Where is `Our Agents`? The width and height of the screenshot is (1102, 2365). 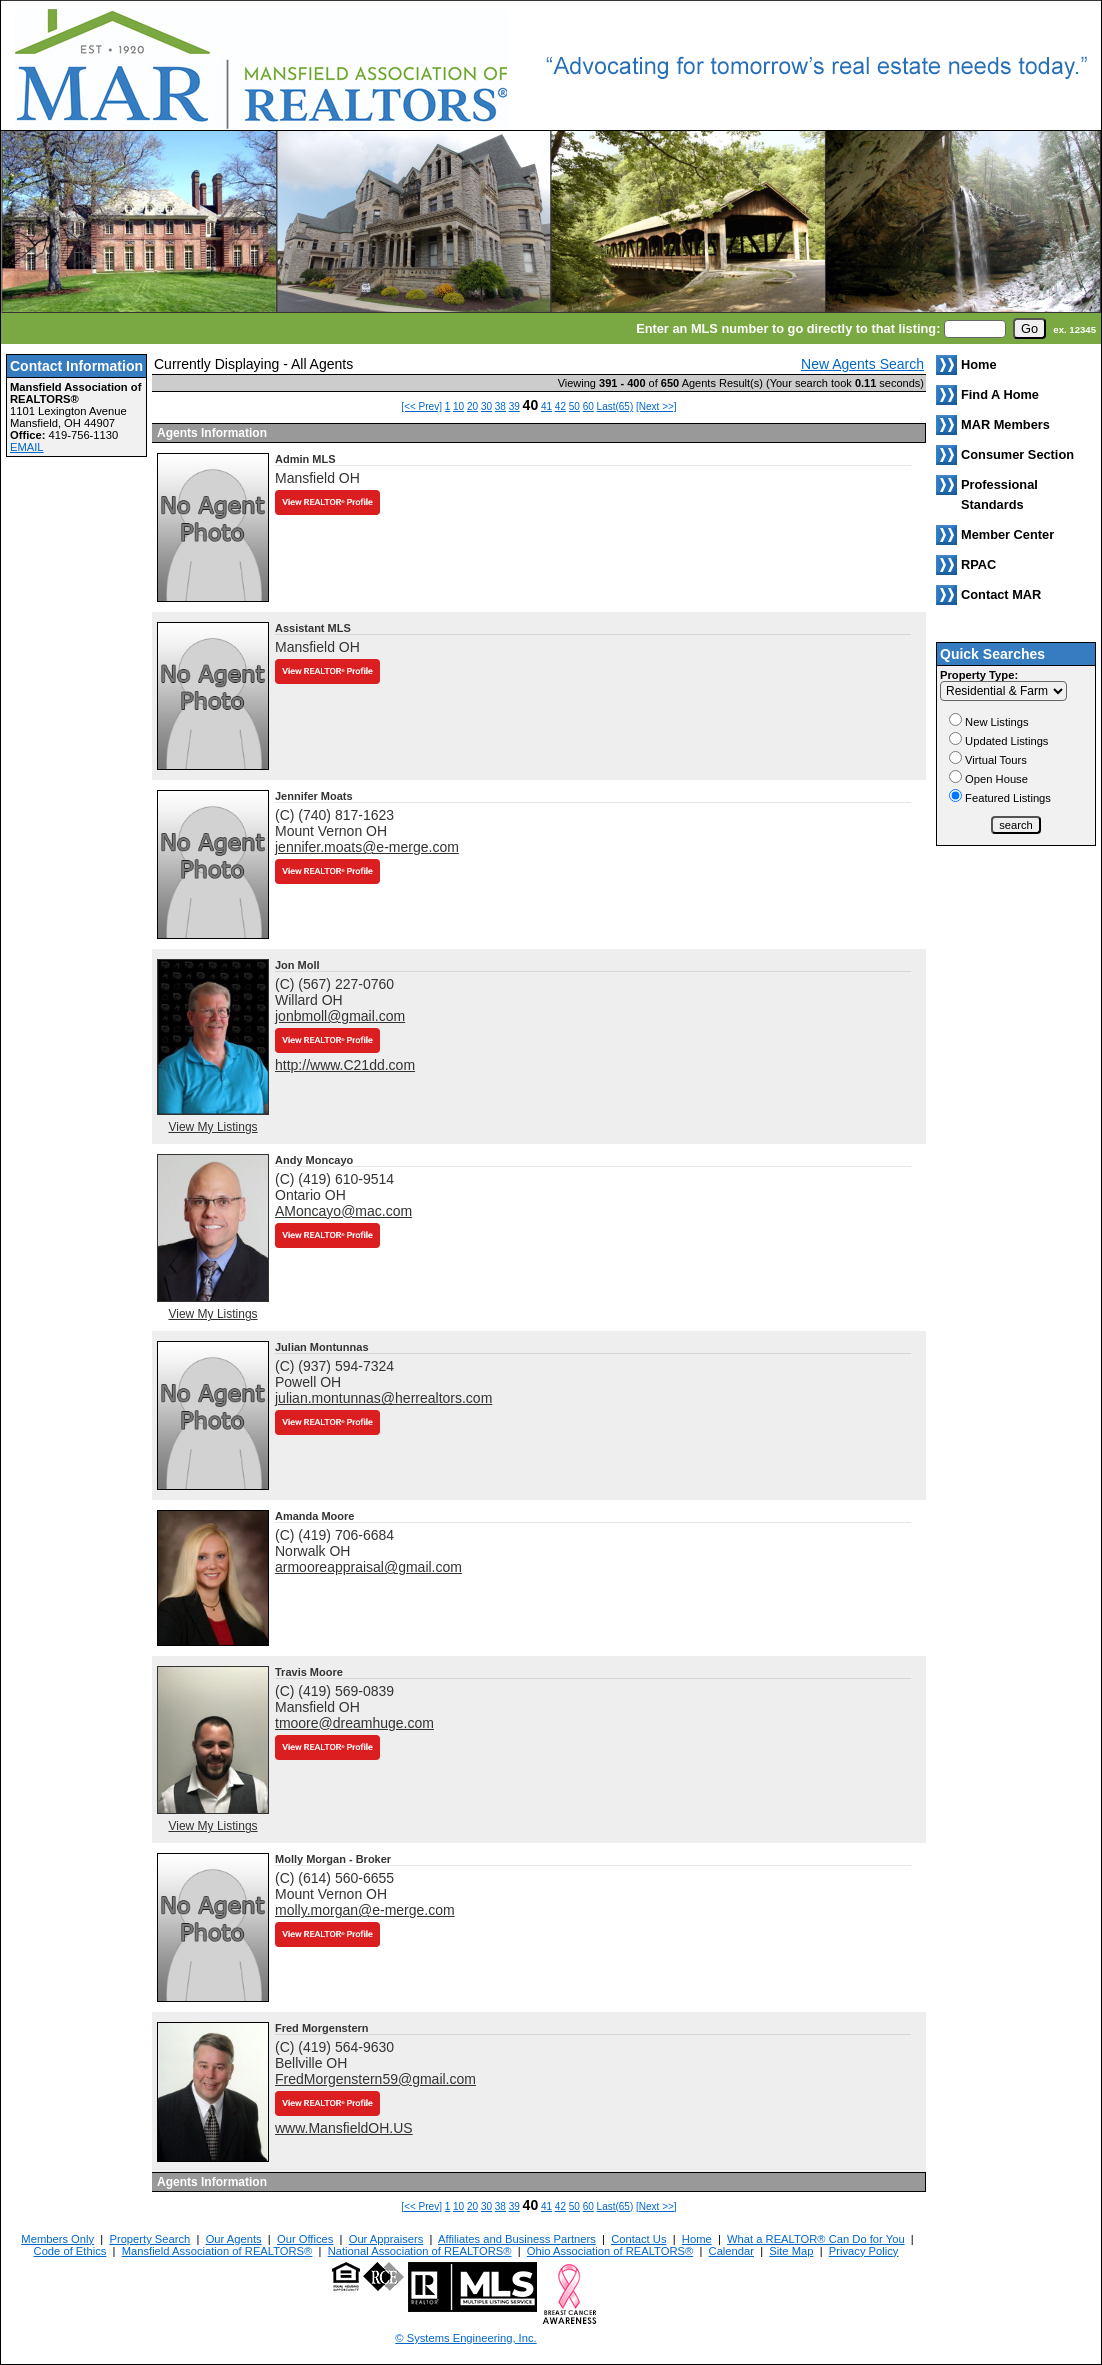 Our Agents is located at coordinates (234, 2239).